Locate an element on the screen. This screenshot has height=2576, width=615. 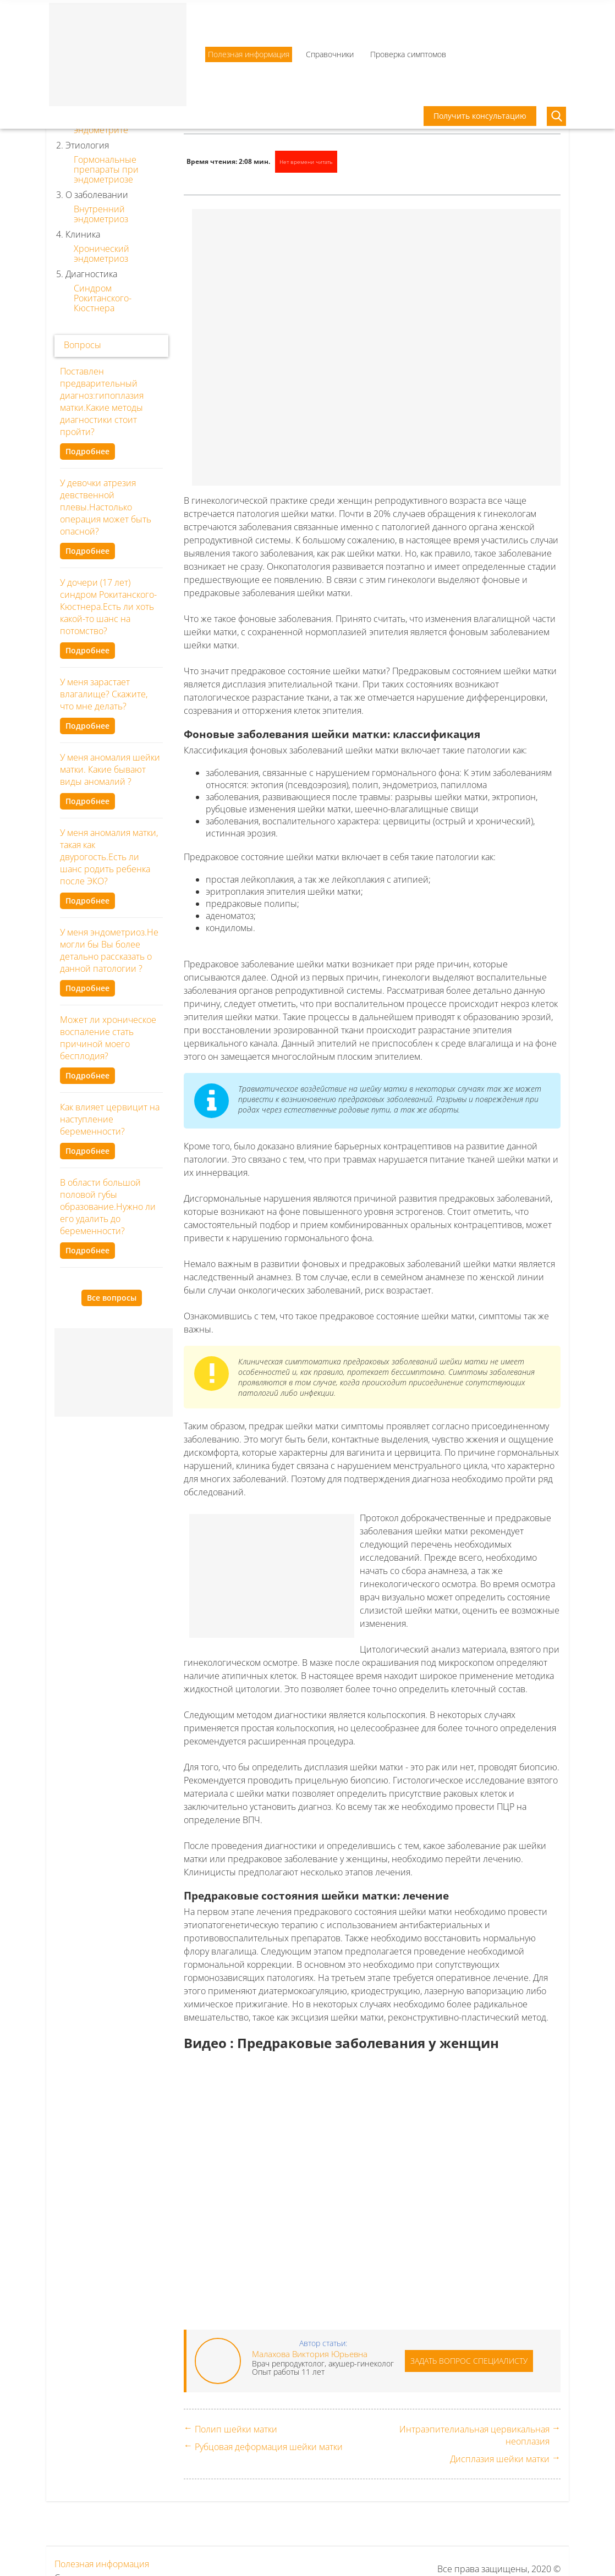
У меня эндометриоз.Не могли бы Вы более детально рассказать о данной патологии ? is located at coordinates (109, 950).